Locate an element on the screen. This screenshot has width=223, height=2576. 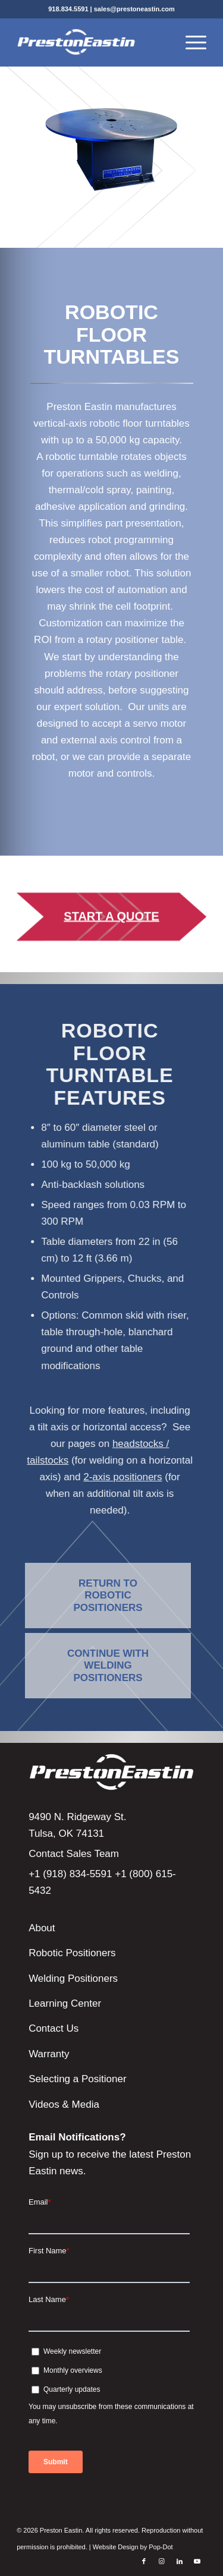
Robotic Positioners is located at coordinates (72, 1953).